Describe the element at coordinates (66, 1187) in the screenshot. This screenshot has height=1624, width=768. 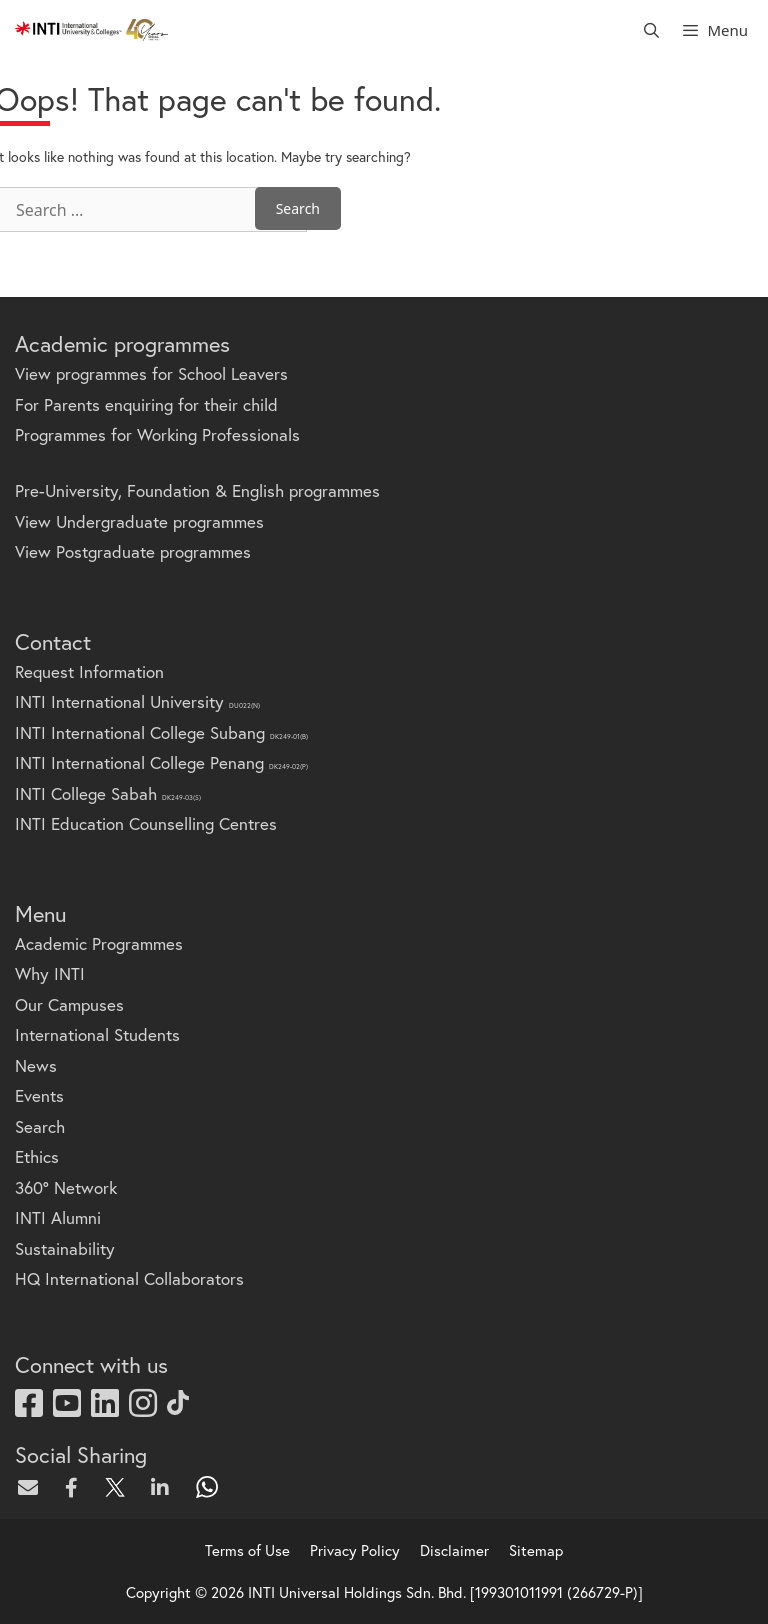
I see `360° Network` at that location.